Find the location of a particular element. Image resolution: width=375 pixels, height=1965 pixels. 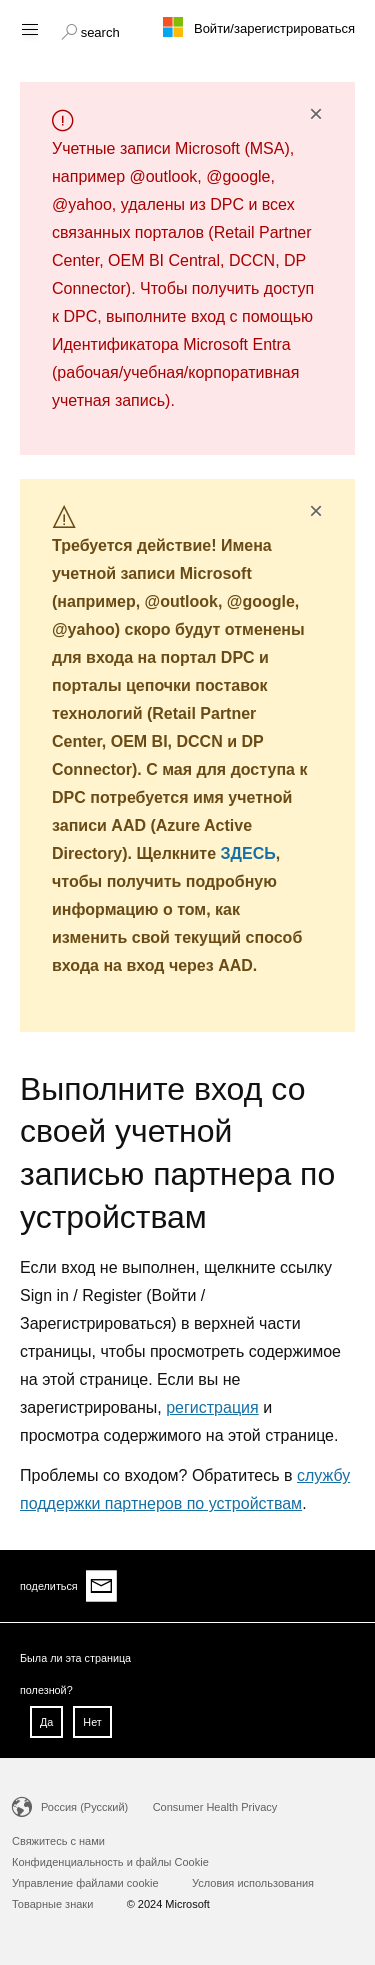

Свяжитесь с нами is located at coordinates (58, 1841).